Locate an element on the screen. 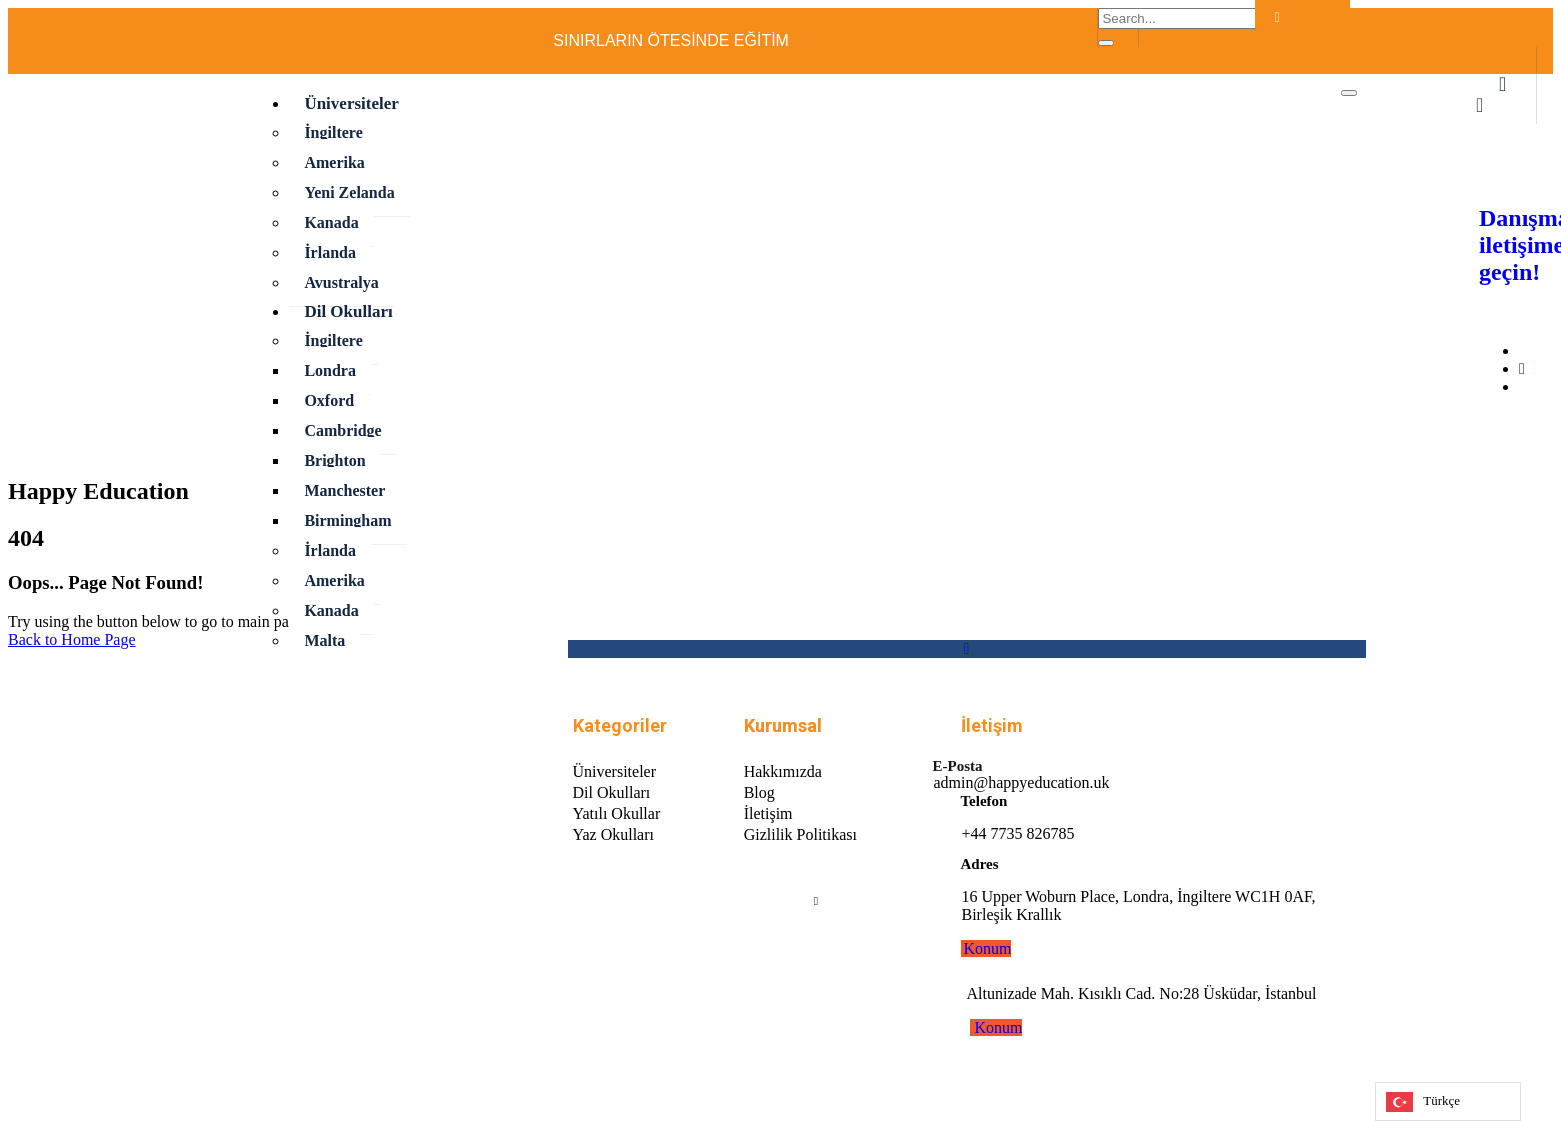 The height and width of the screenshot is (1121, 1561). [offcanvas-menu] is located at coordinates (1503, 85).